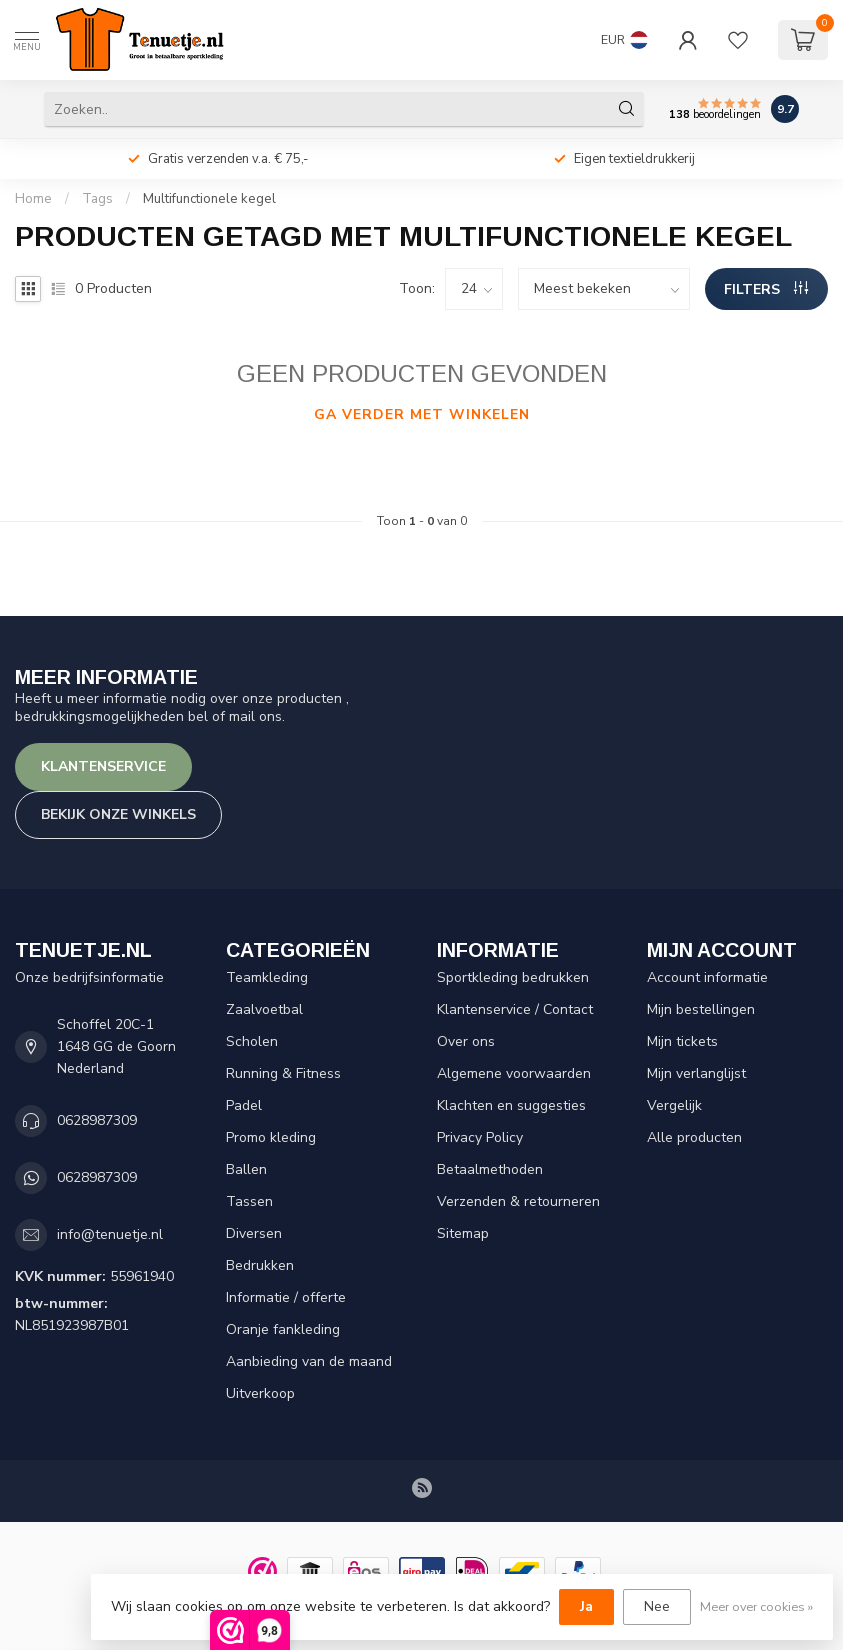 Image resolution: width=843 pixels, height=1650 pixels. I want to click on Meer over cookies », so click(756, 1606).